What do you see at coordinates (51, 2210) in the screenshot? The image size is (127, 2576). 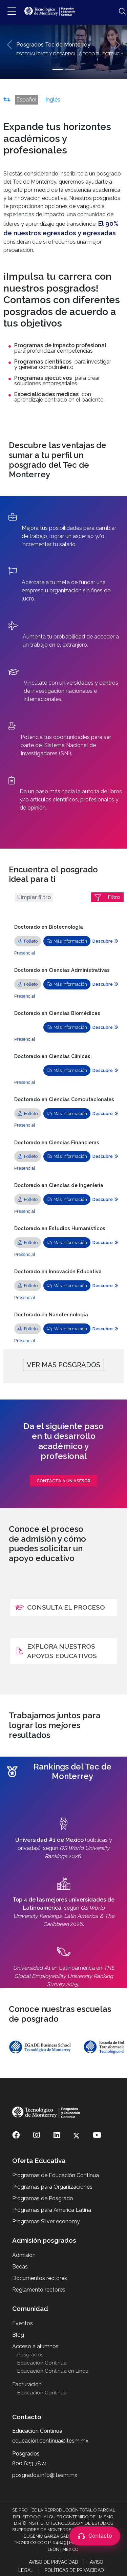 I see `Programas para América Latina` at bounding box center [51, 2210].